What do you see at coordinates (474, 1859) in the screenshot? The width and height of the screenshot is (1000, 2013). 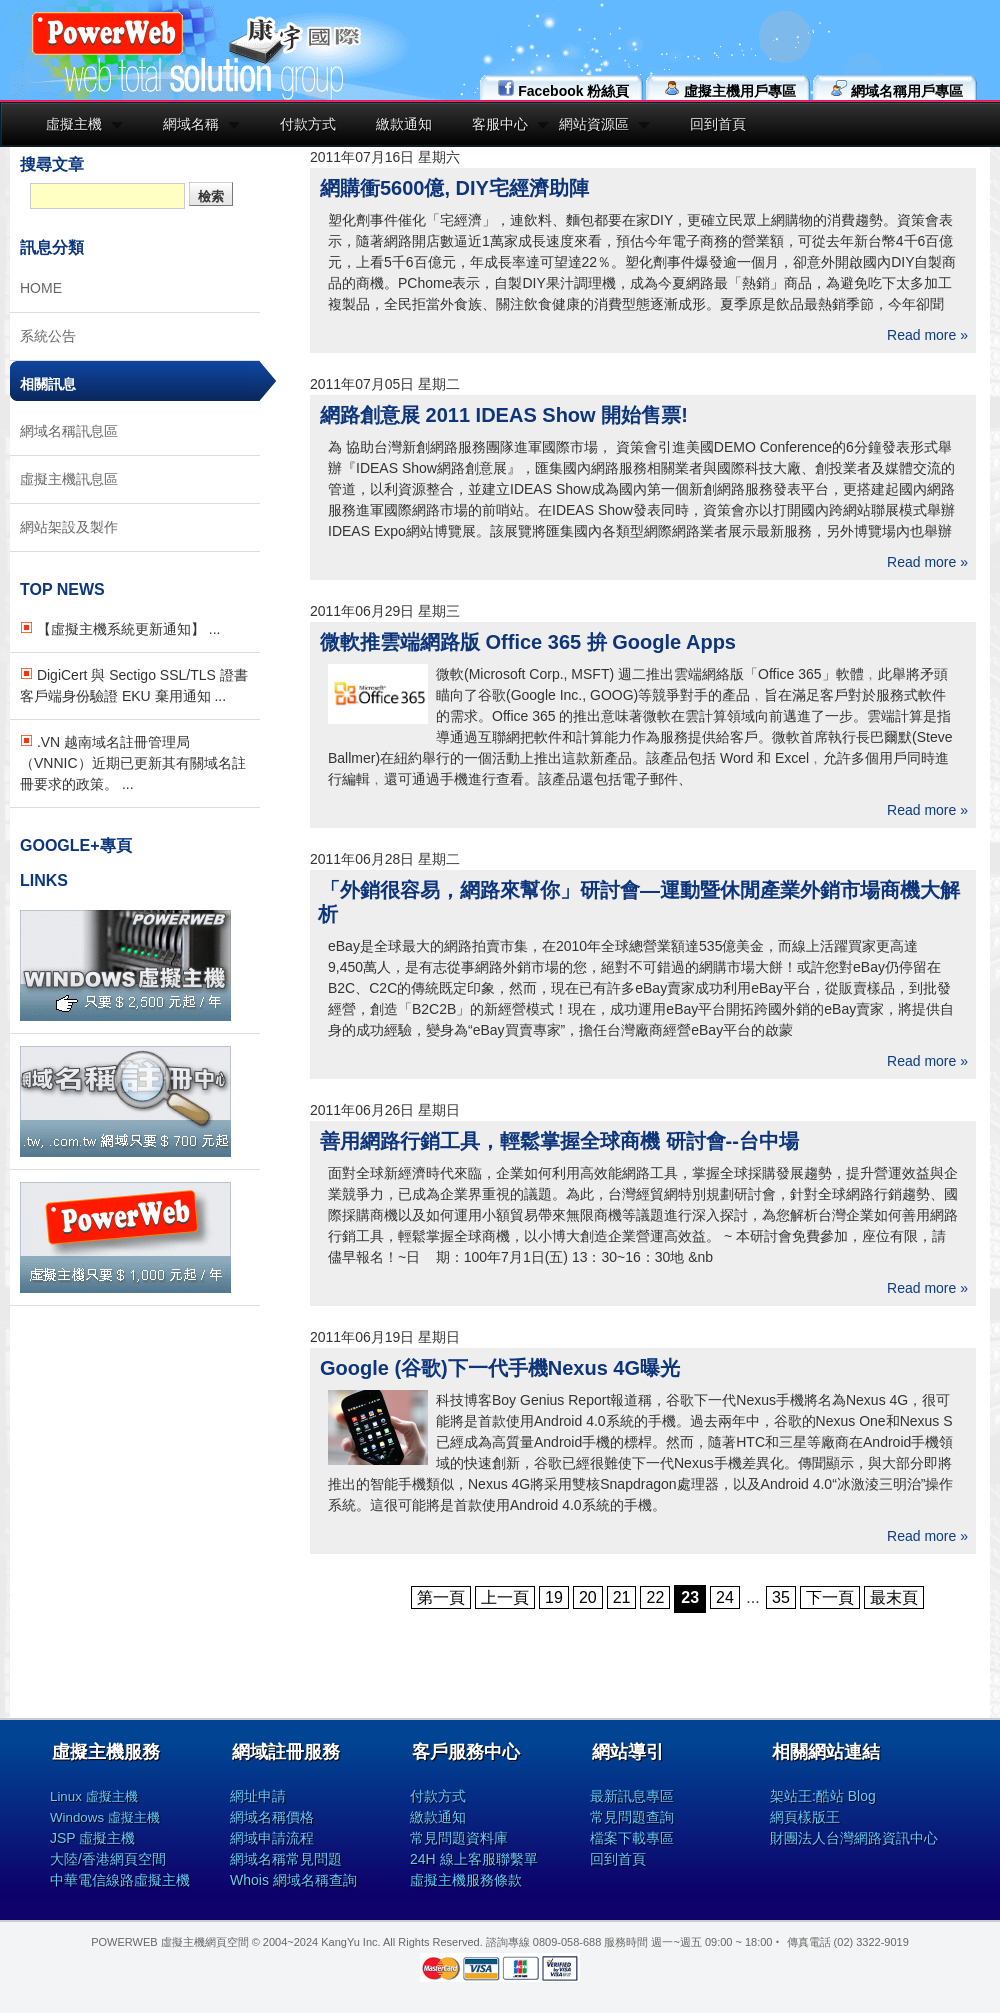 I see `24H 線上客服聯繫單` at bounding box center [474, 1859].